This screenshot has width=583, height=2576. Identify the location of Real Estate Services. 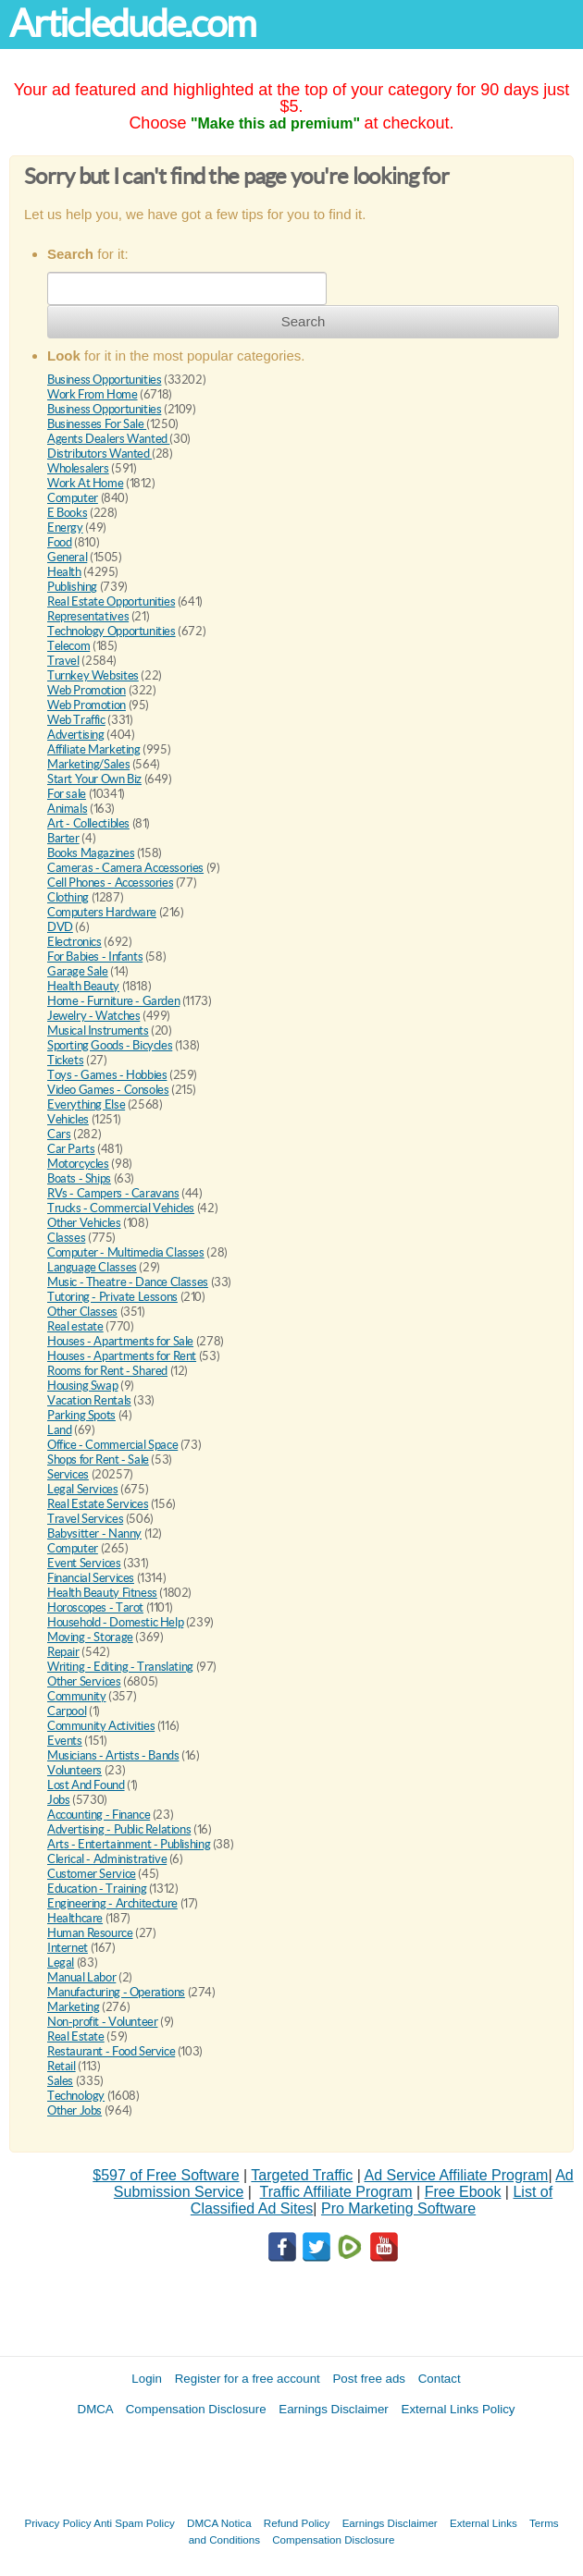
(97, 1504).